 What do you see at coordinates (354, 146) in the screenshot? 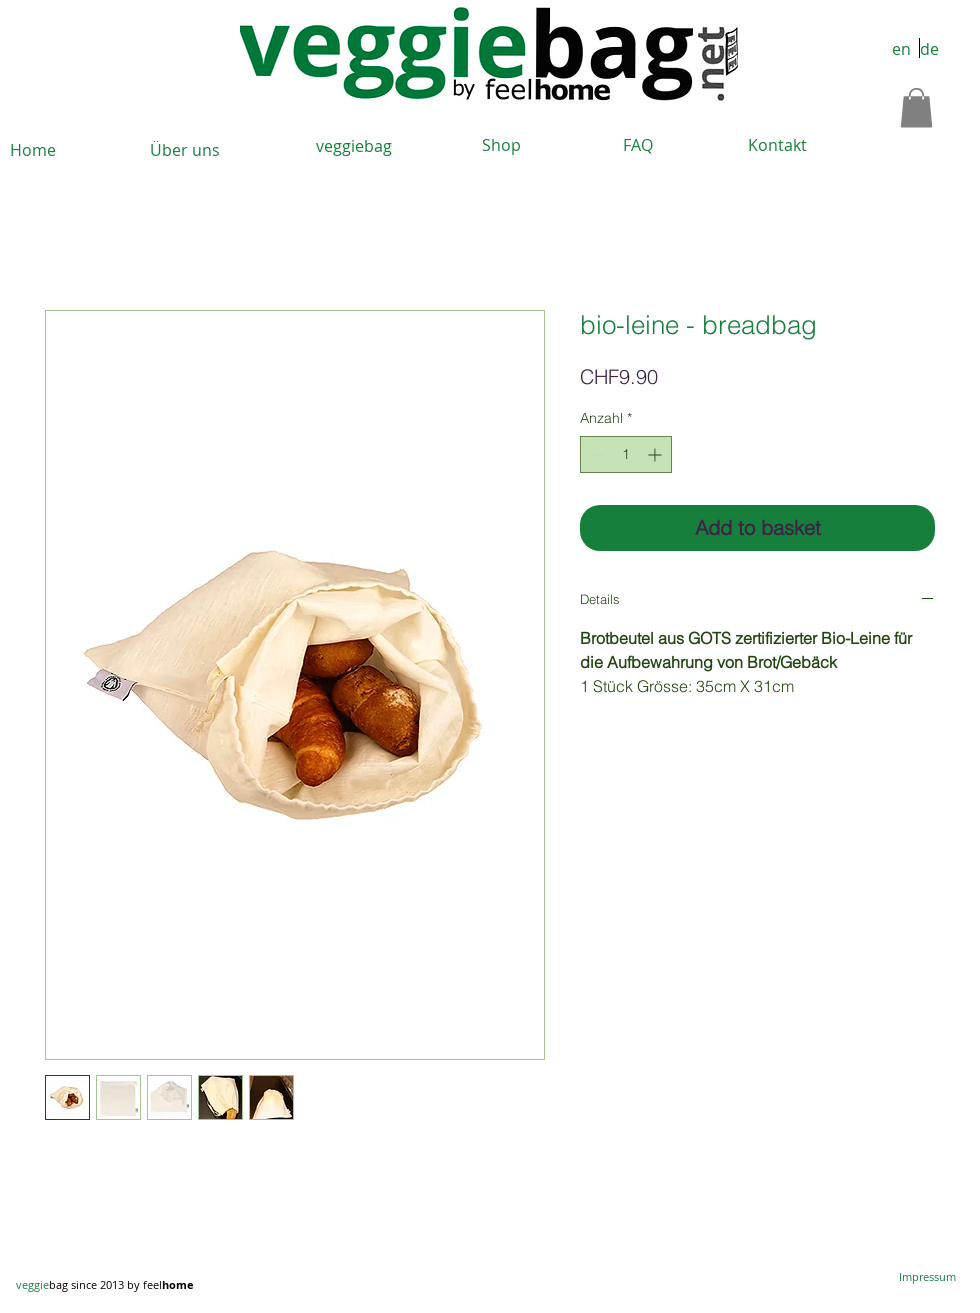
I see `[veggiebag]` at bounding box center [354, 146].